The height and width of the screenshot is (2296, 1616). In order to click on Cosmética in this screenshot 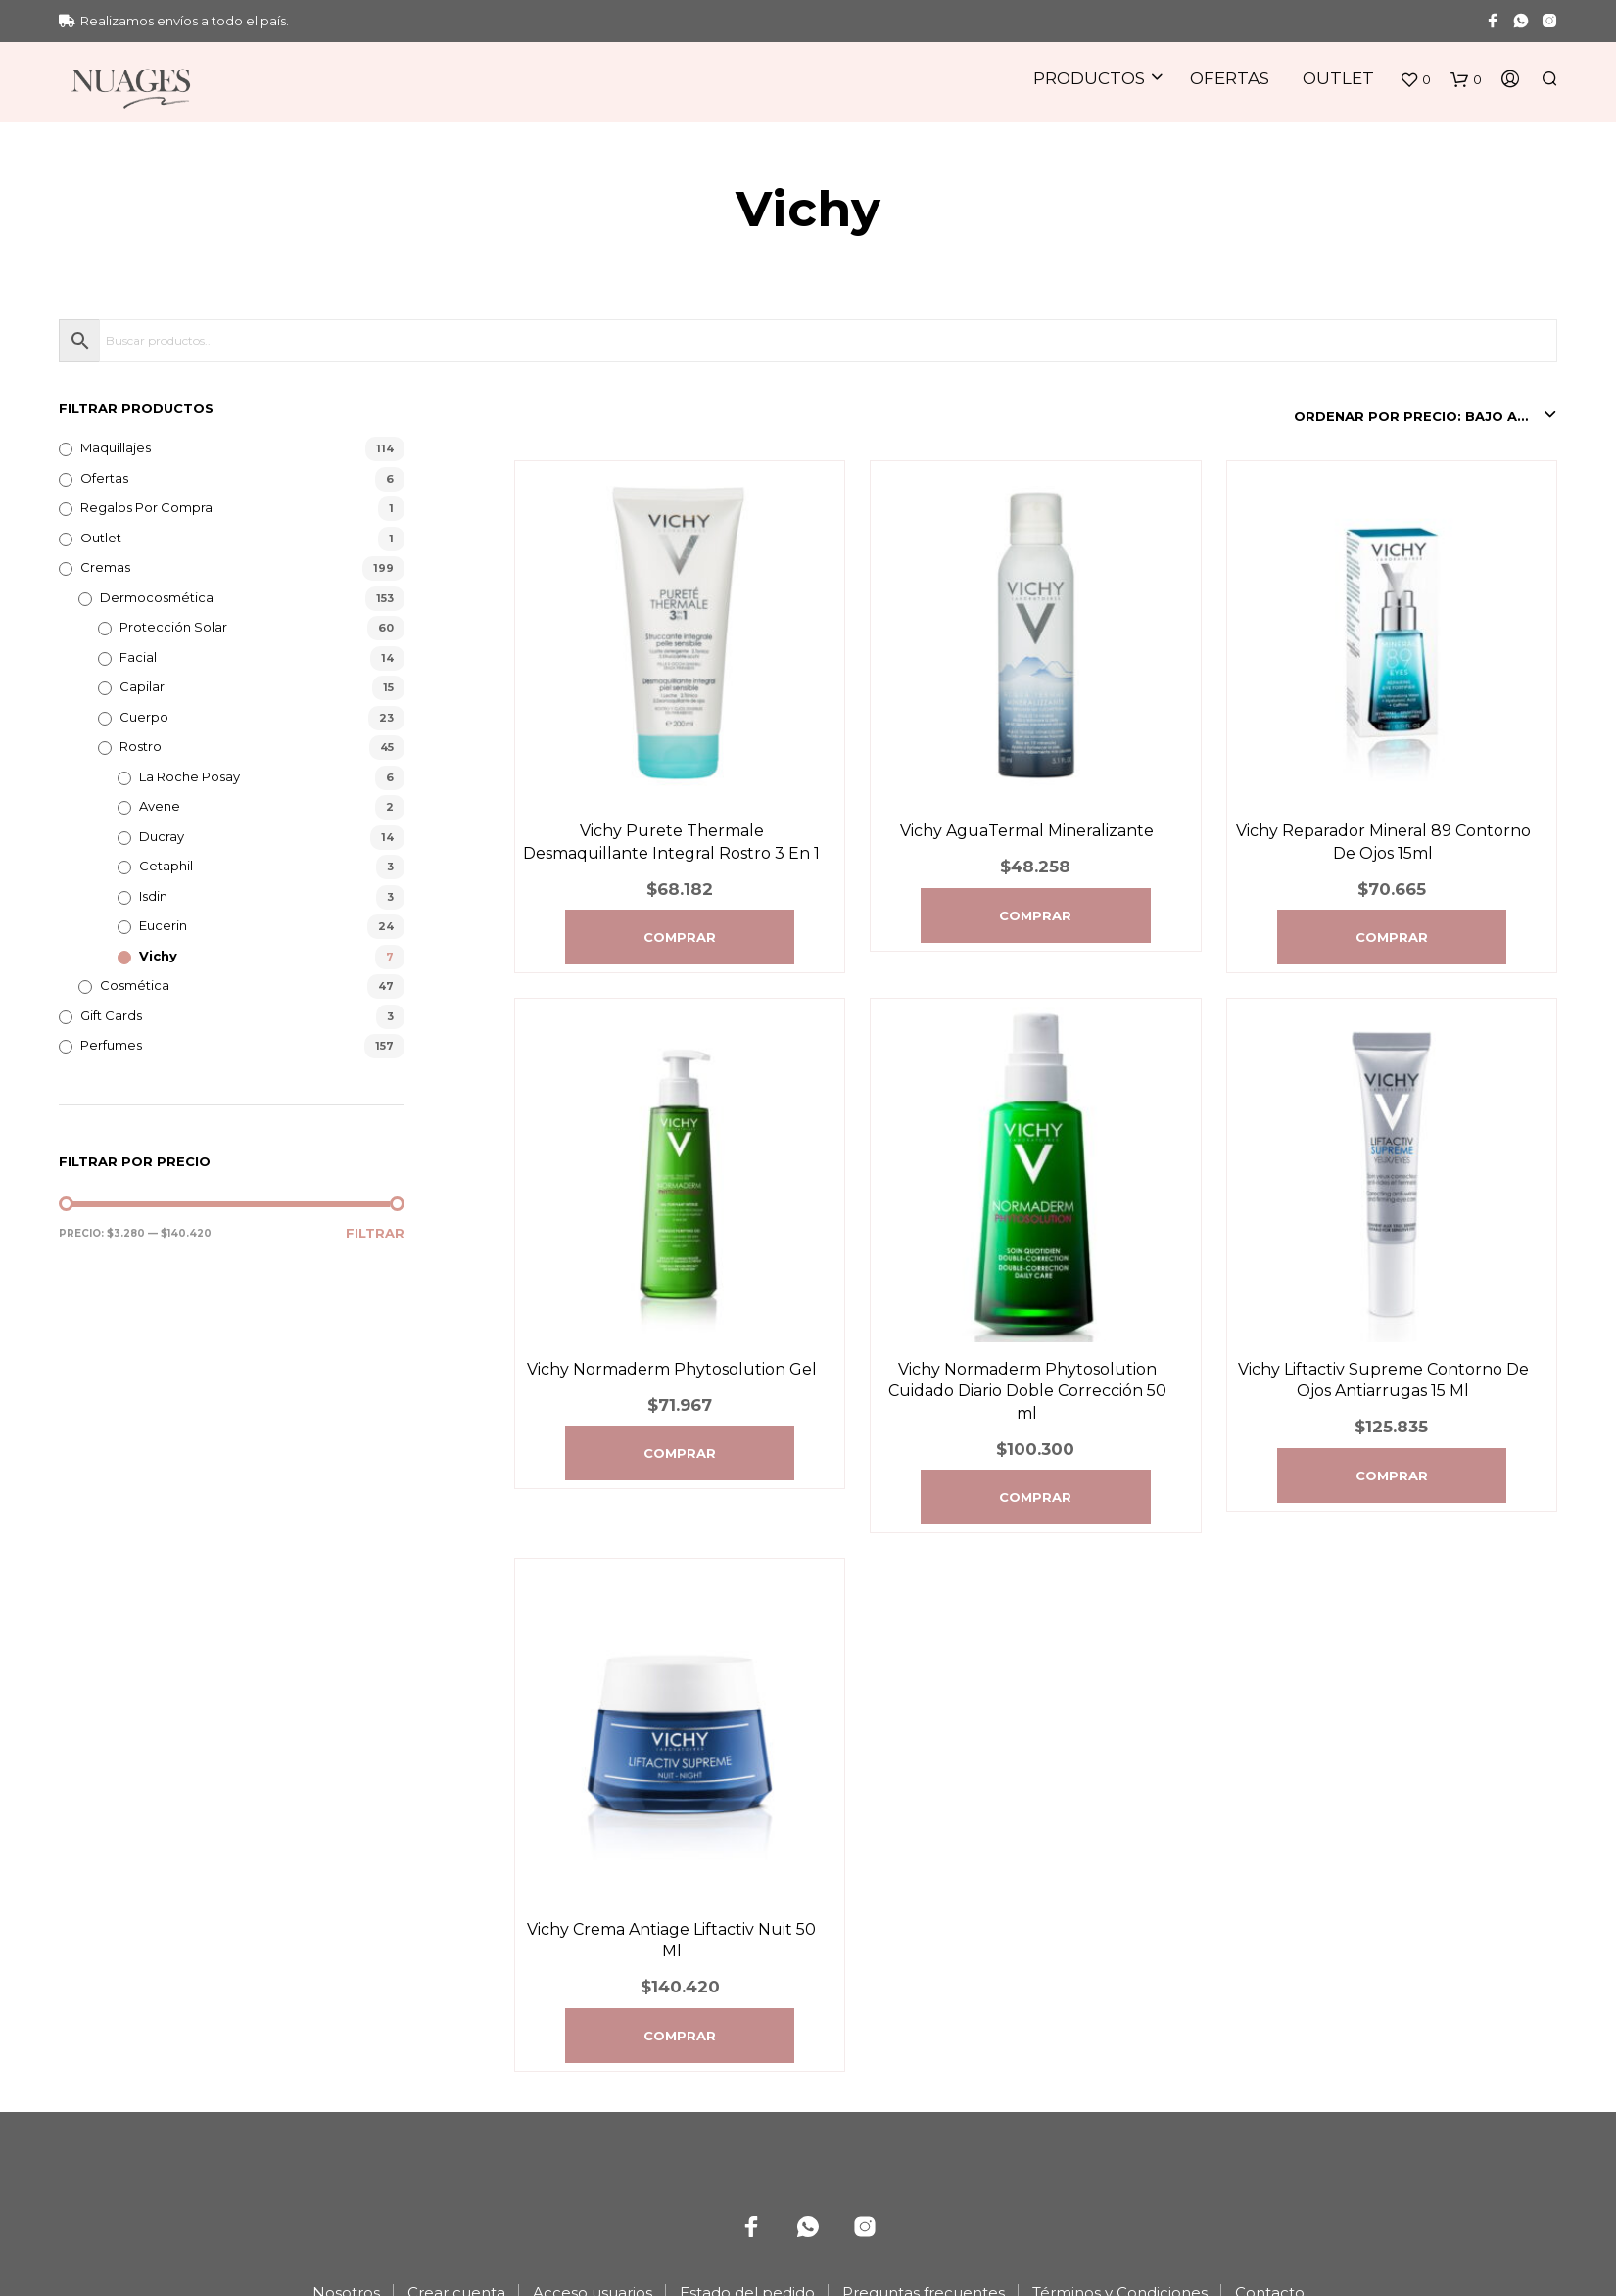, I will do `click(134, 985)`.